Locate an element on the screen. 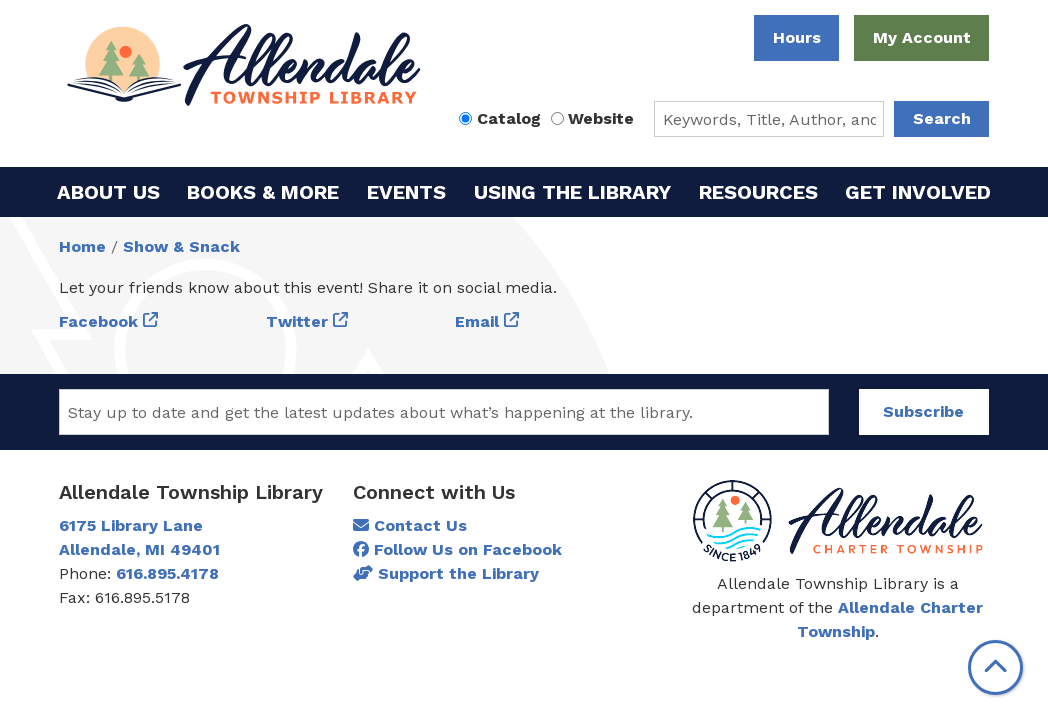 The image size is (1048, 720). Facebook is located at coordinates (98, 321).